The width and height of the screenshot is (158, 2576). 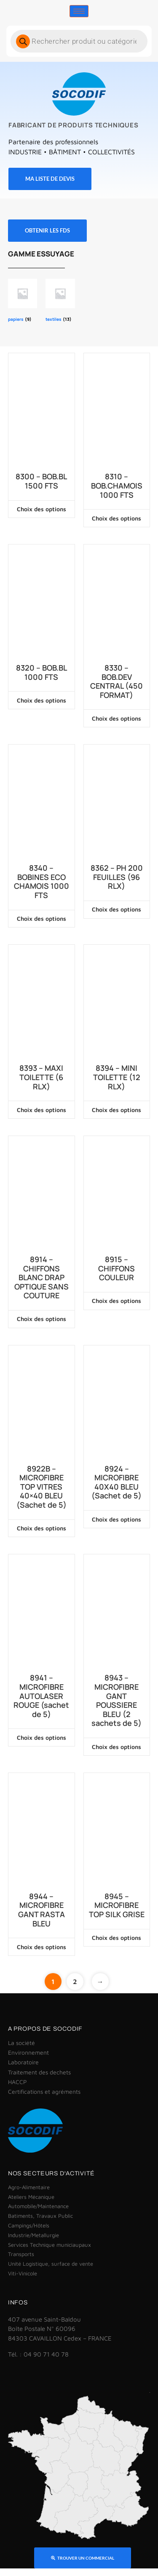 What do you see at coordinates (41, 509) in the screenshot?
I see `Choix des options [Sélectionner les options pour “8300 - BOB.BL 1500 FTS”]` at bounding box center [41, 509].